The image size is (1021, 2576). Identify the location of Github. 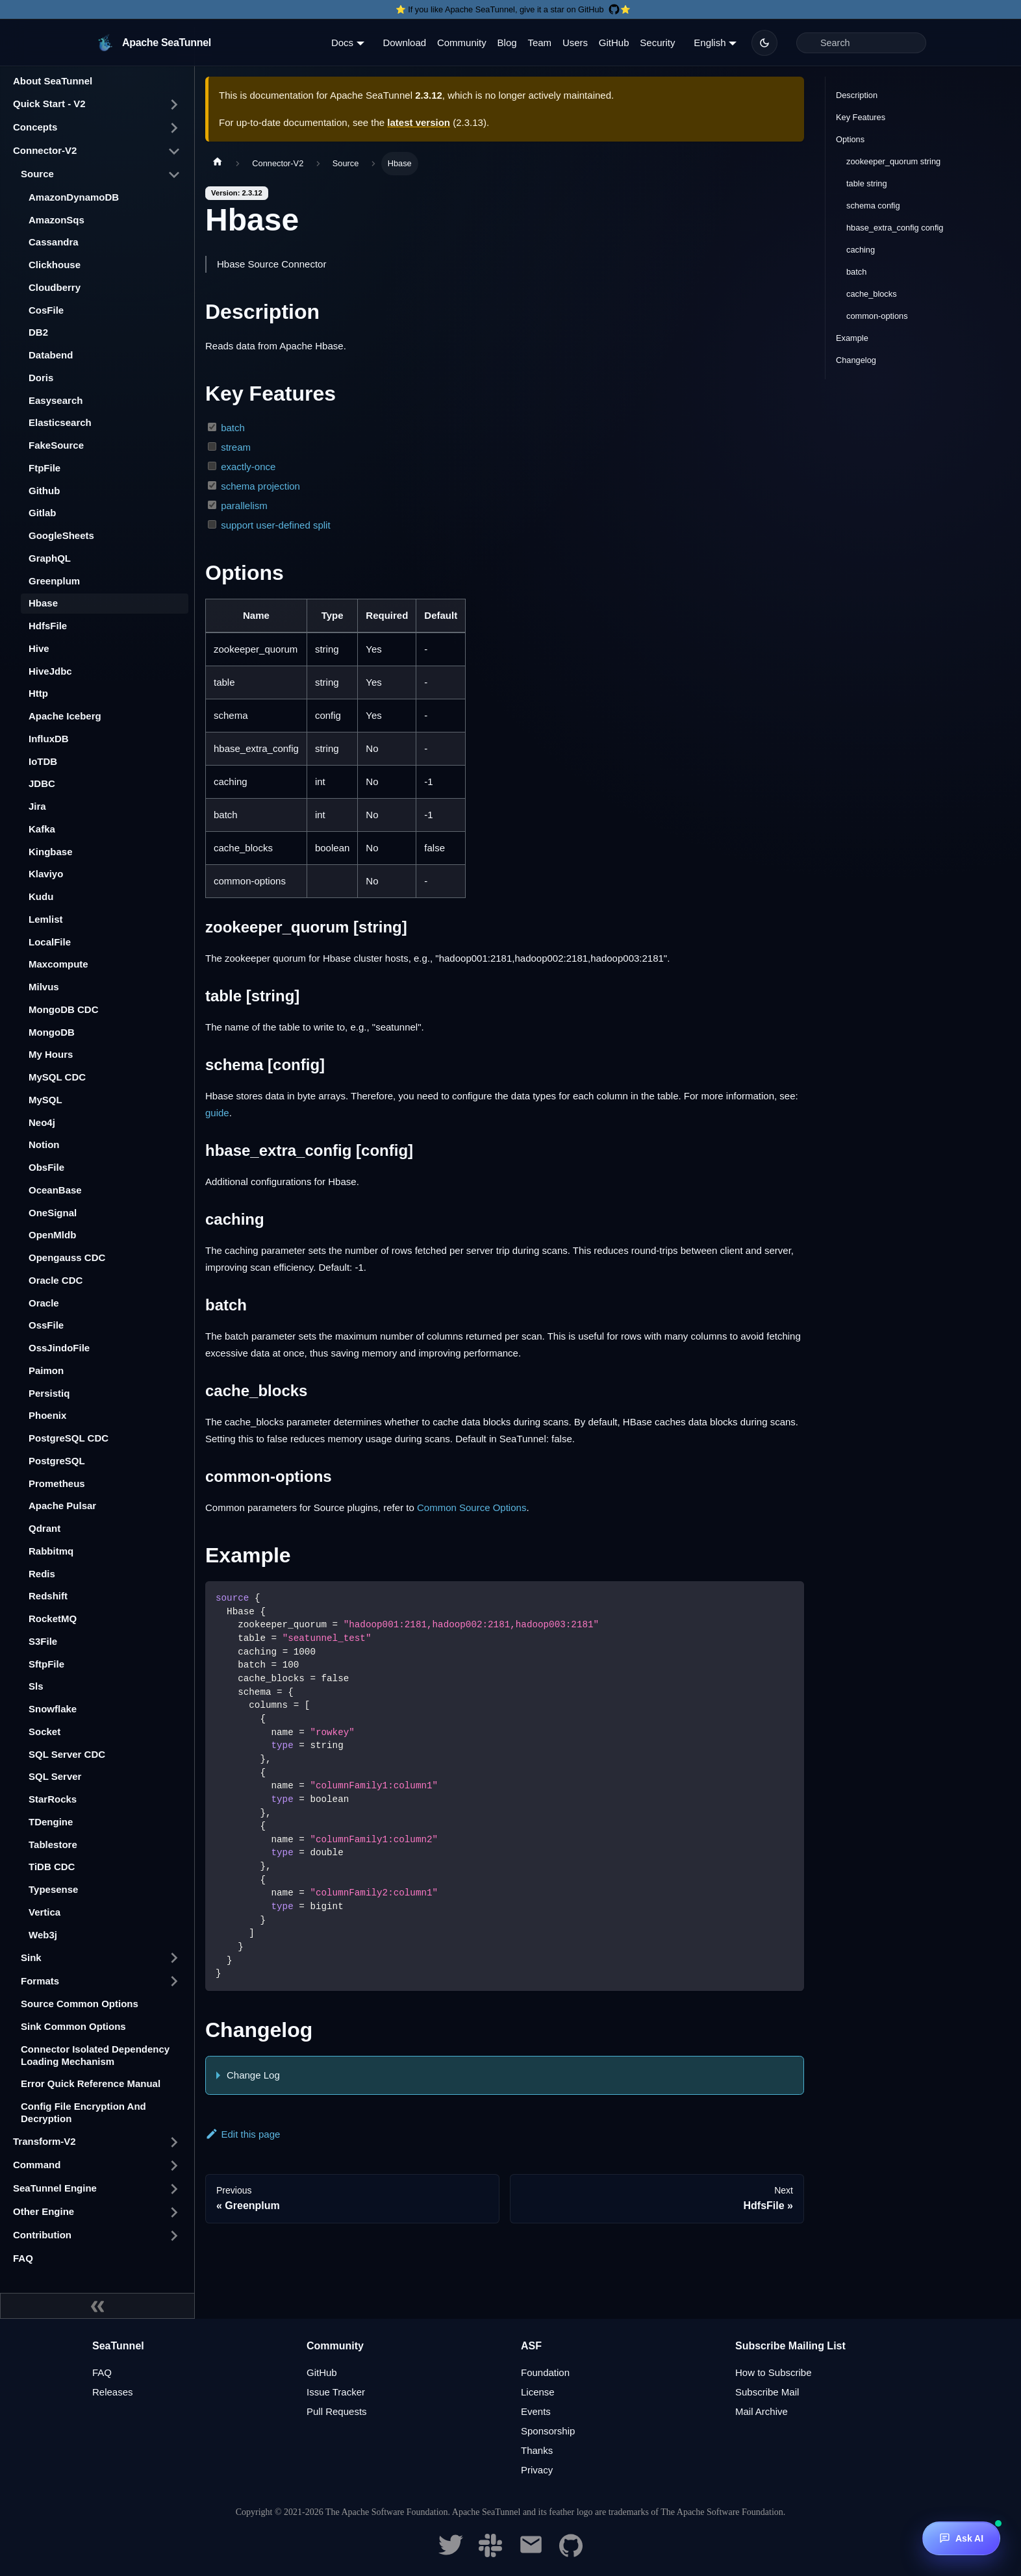
(44, 490).